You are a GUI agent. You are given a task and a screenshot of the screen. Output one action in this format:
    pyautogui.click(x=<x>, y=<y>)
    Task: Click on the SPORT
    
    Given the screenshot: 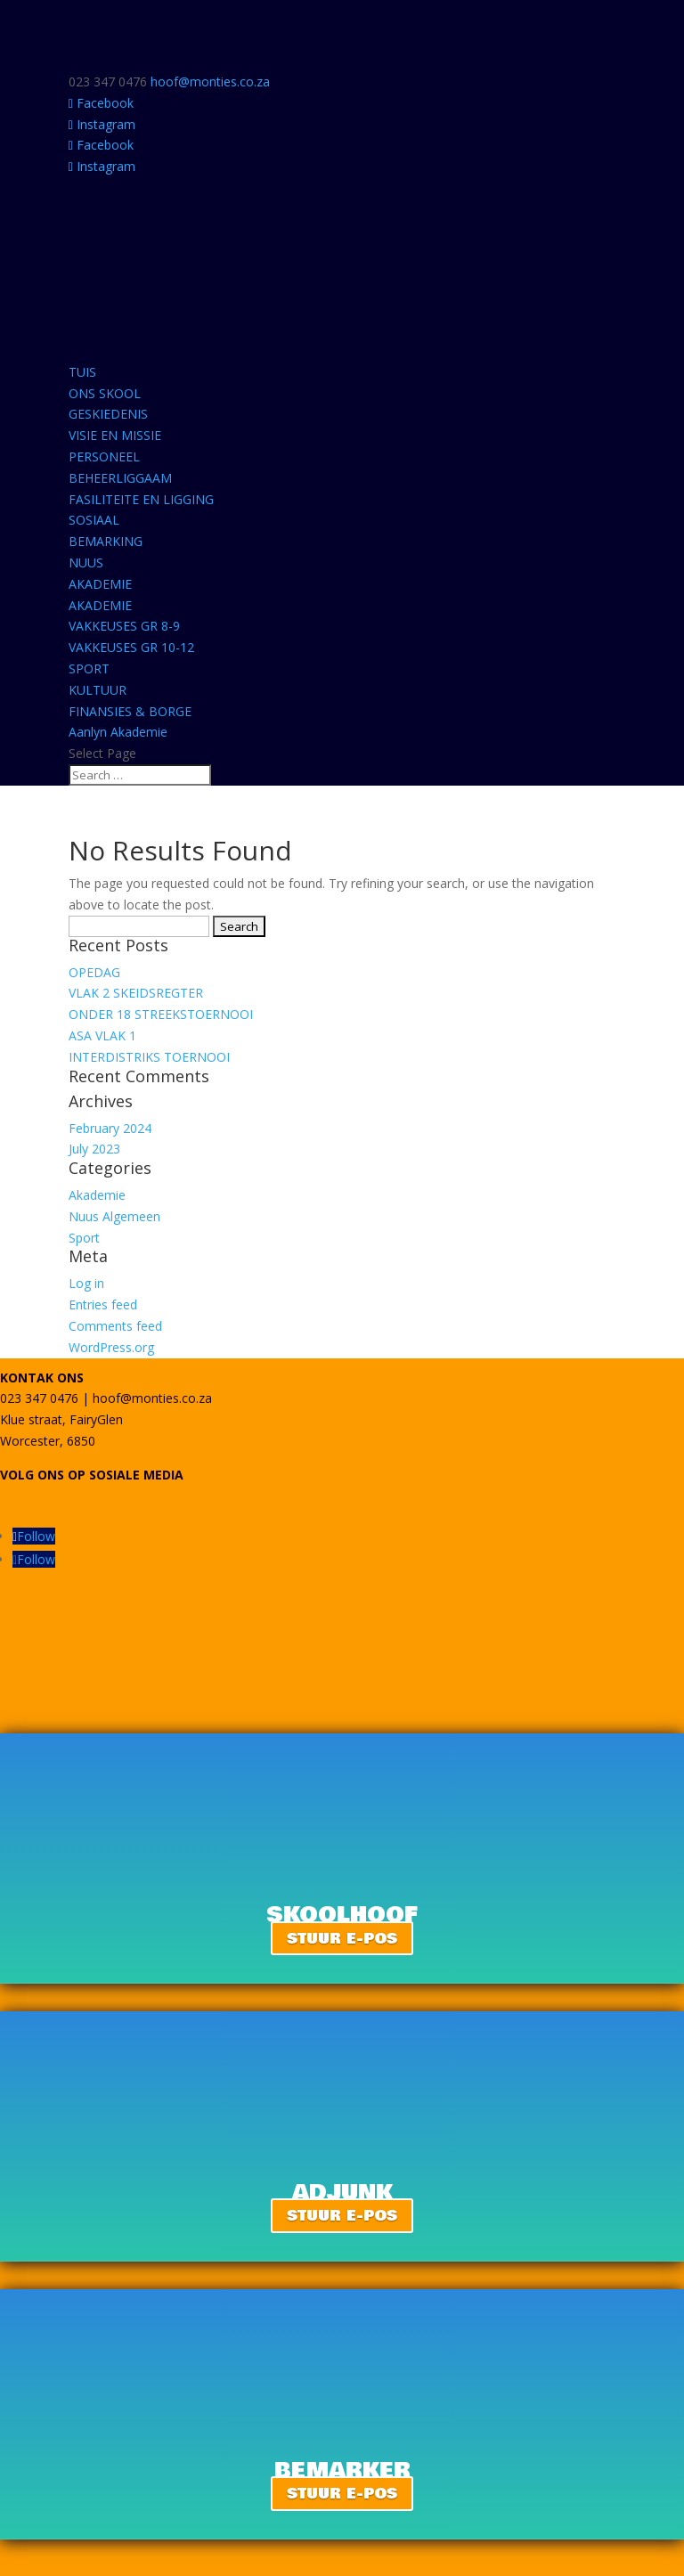 What is the action you would take?
    pyautogui.click(x=89, y=668)
    